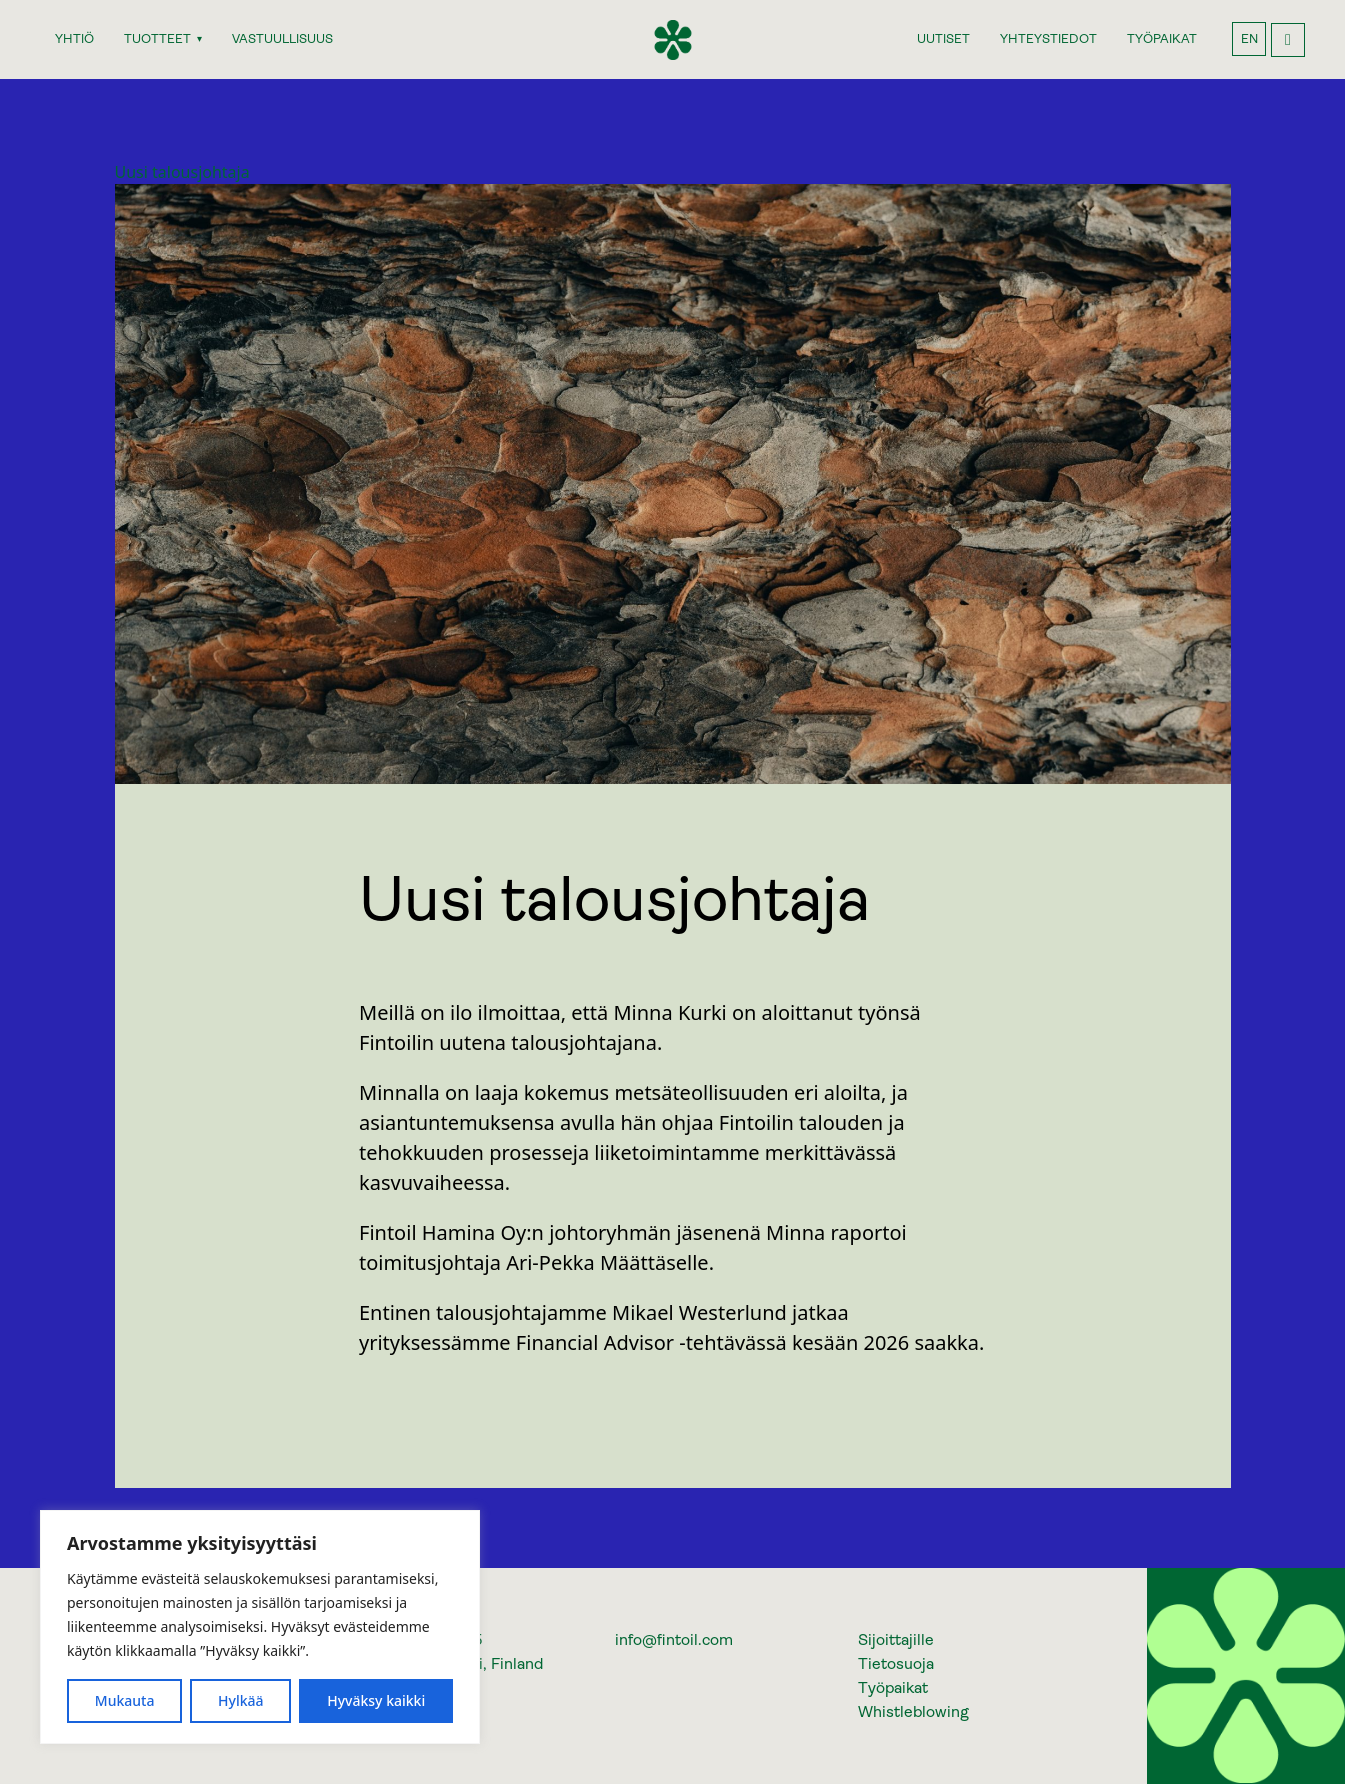  Describe the element at coordinates (1249, 38) in the screenshot. I see `EN` at that location.